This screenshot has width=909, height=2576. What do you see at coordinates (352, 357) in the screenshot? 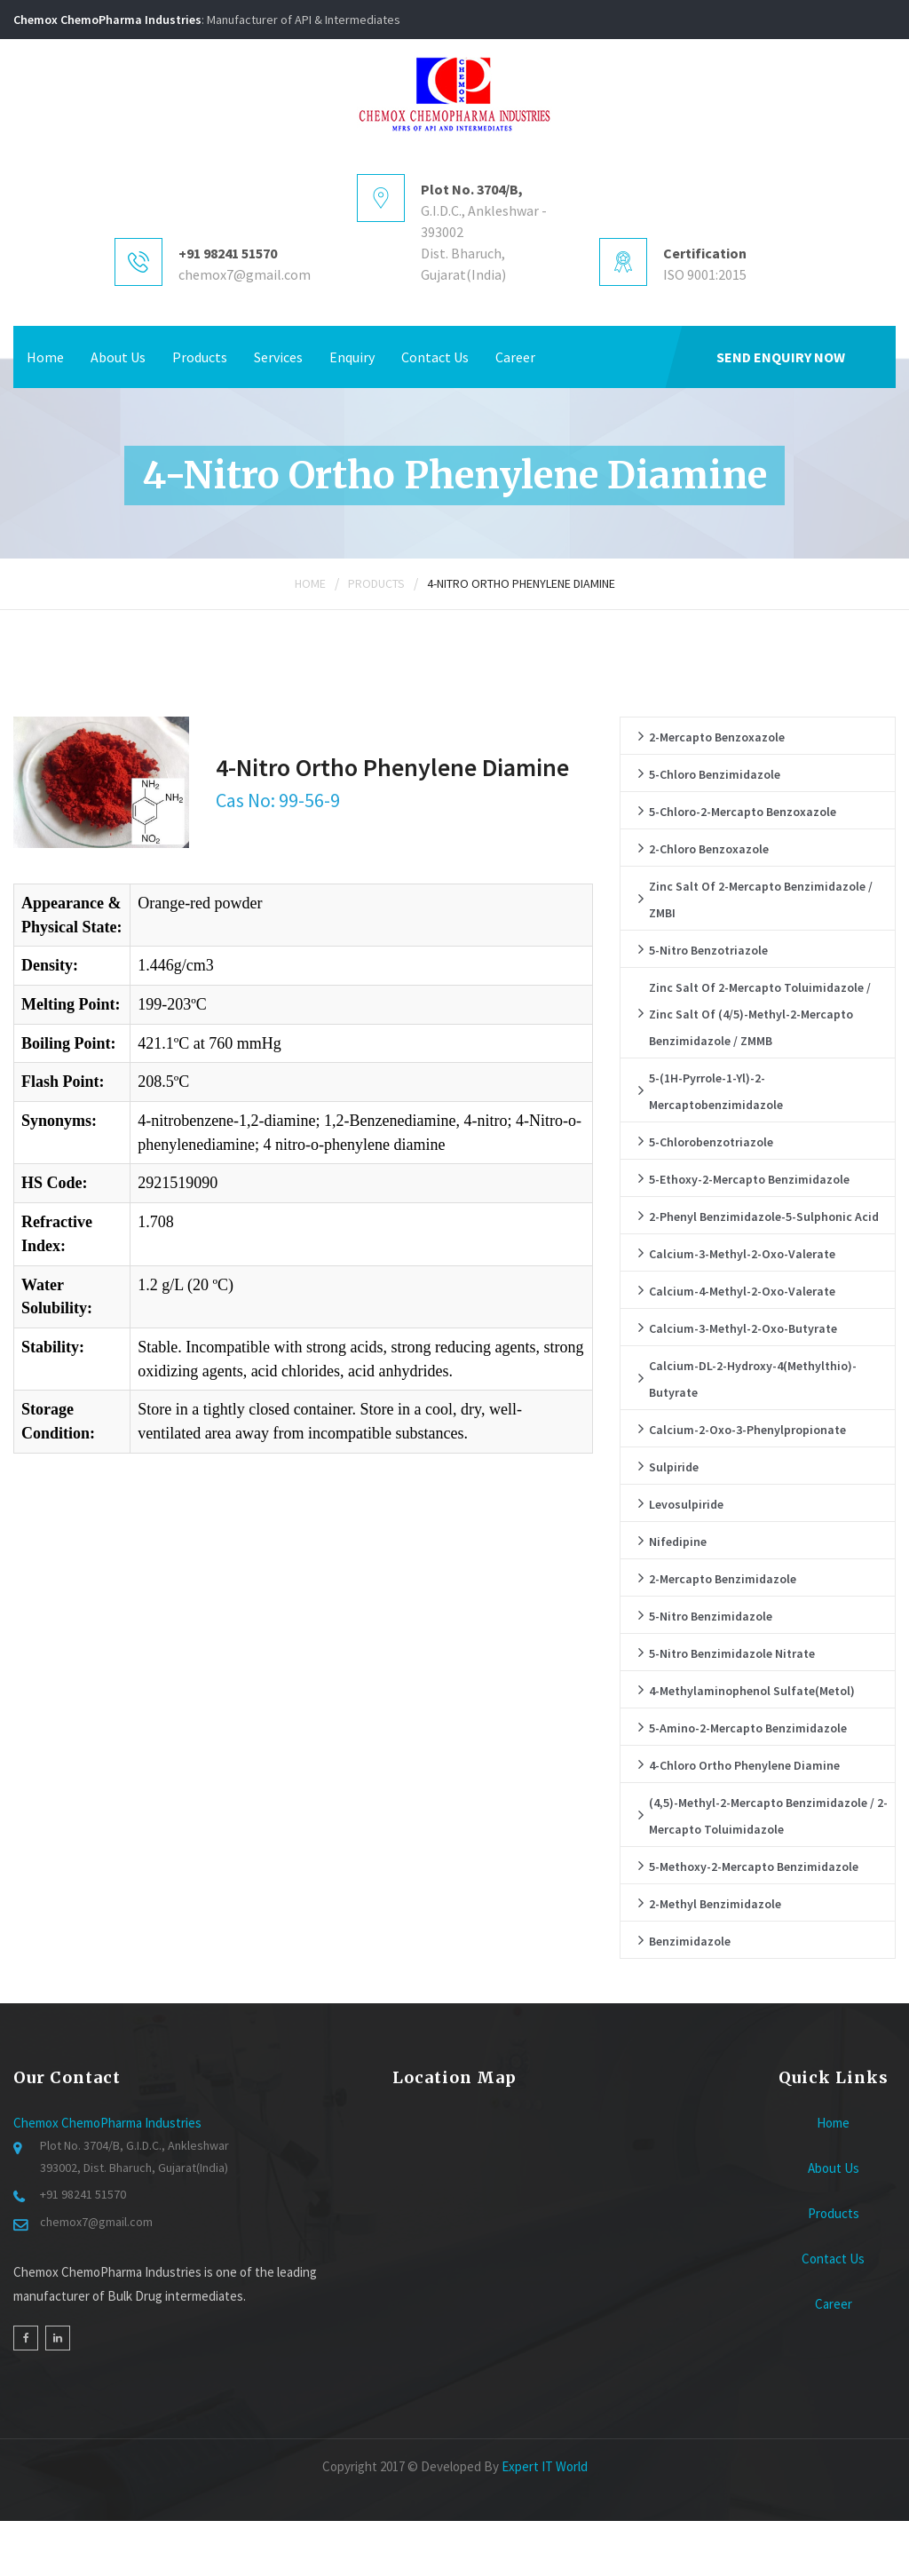
I see `Enquiry` at bounding box center [352, 357].